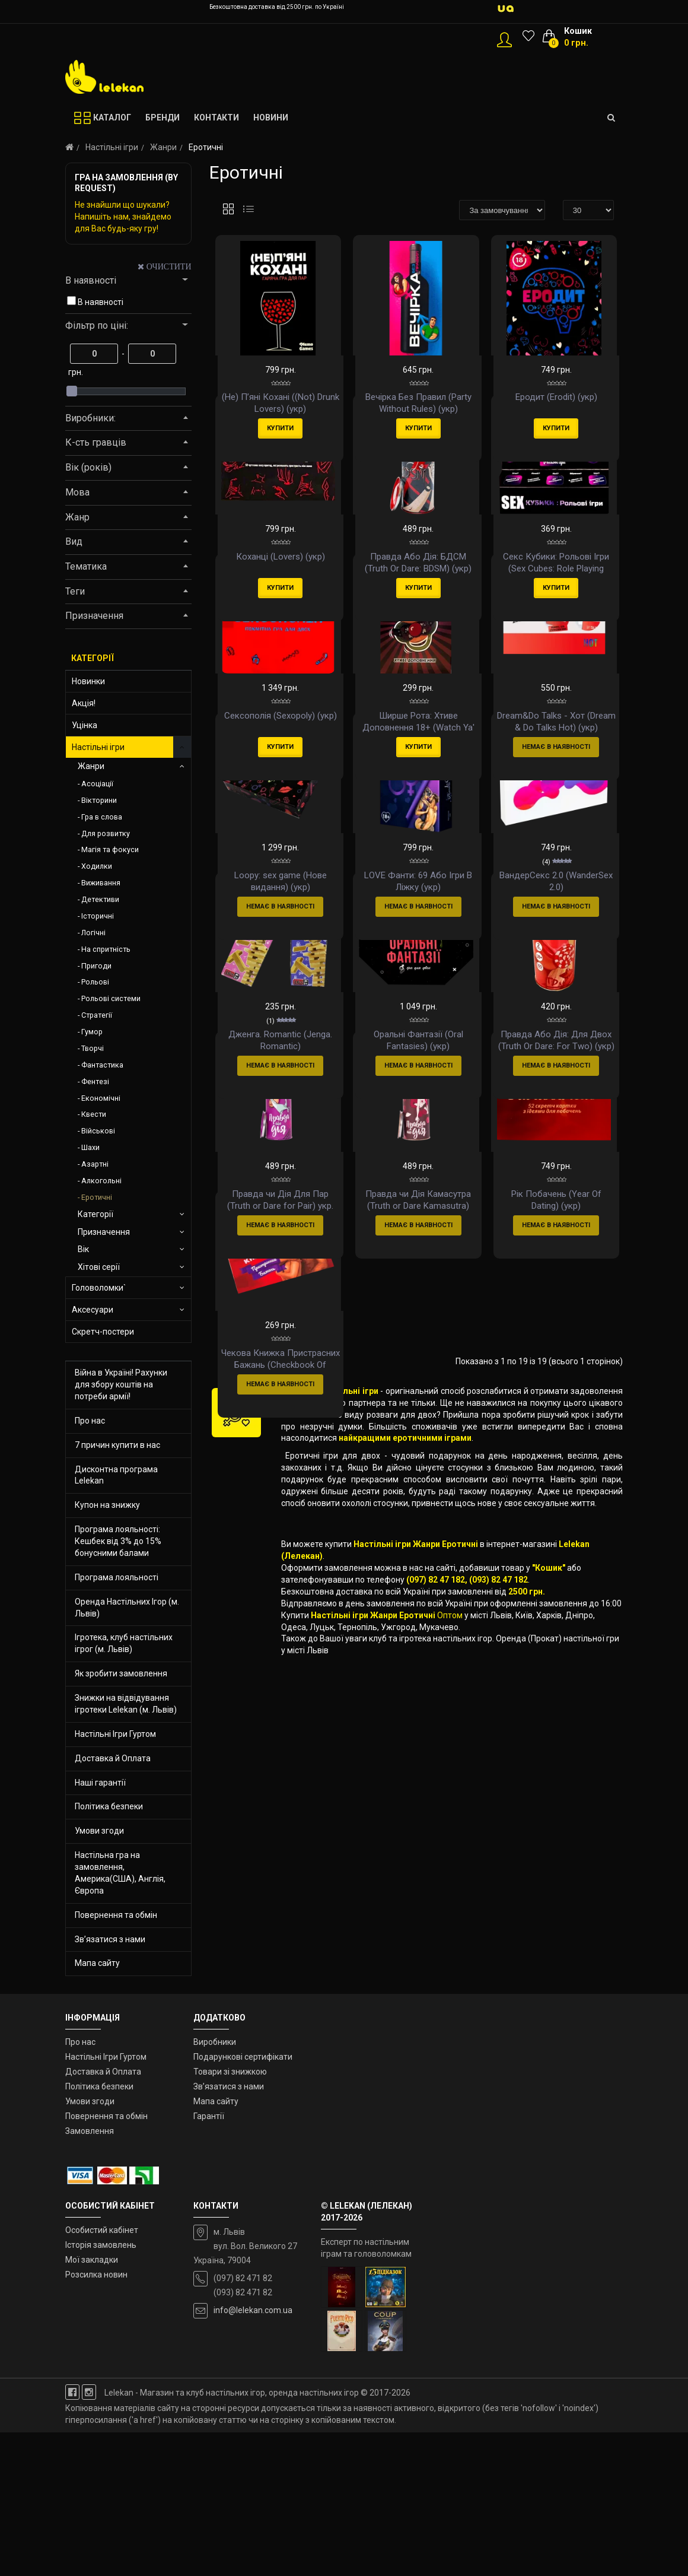 This screenshot has width=688, height=2576. What do you see at coordinates (99, 800) in the screenshot?
I see `Вікторини` at bounding box center [99, 800].